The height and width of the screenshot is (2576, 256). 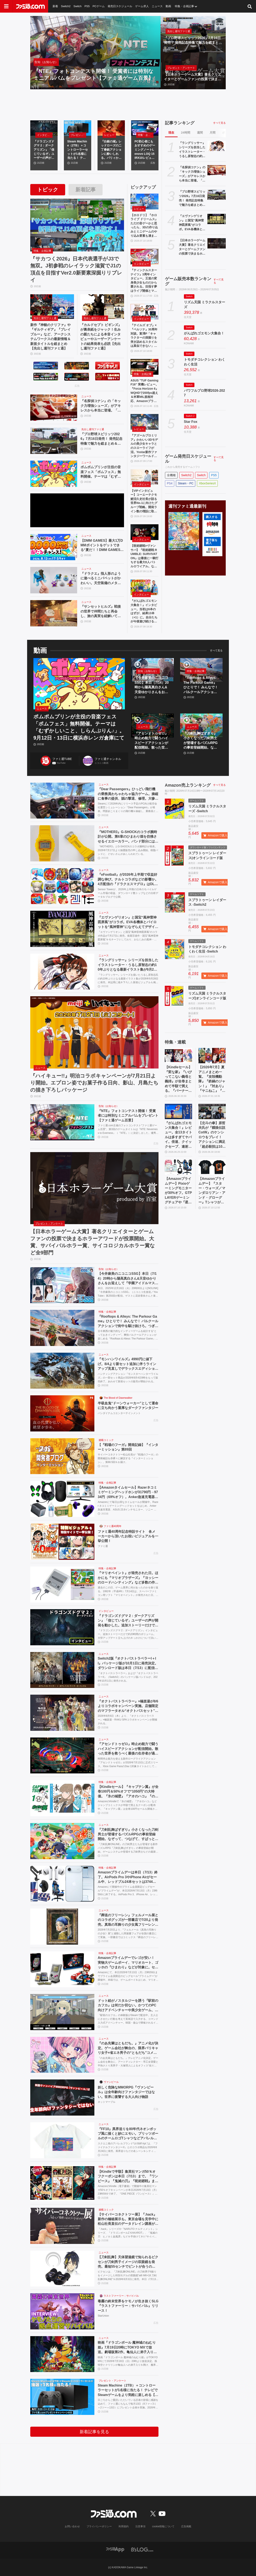 I want to click on ドット絵がノスタルジーを誘う『駅前のカフカ』は何だか切ない。かつてのPC向けアドベンチャーや美少女ゲーム、村上春樹の影響が絡み合う, so click(x=128, y=2005).